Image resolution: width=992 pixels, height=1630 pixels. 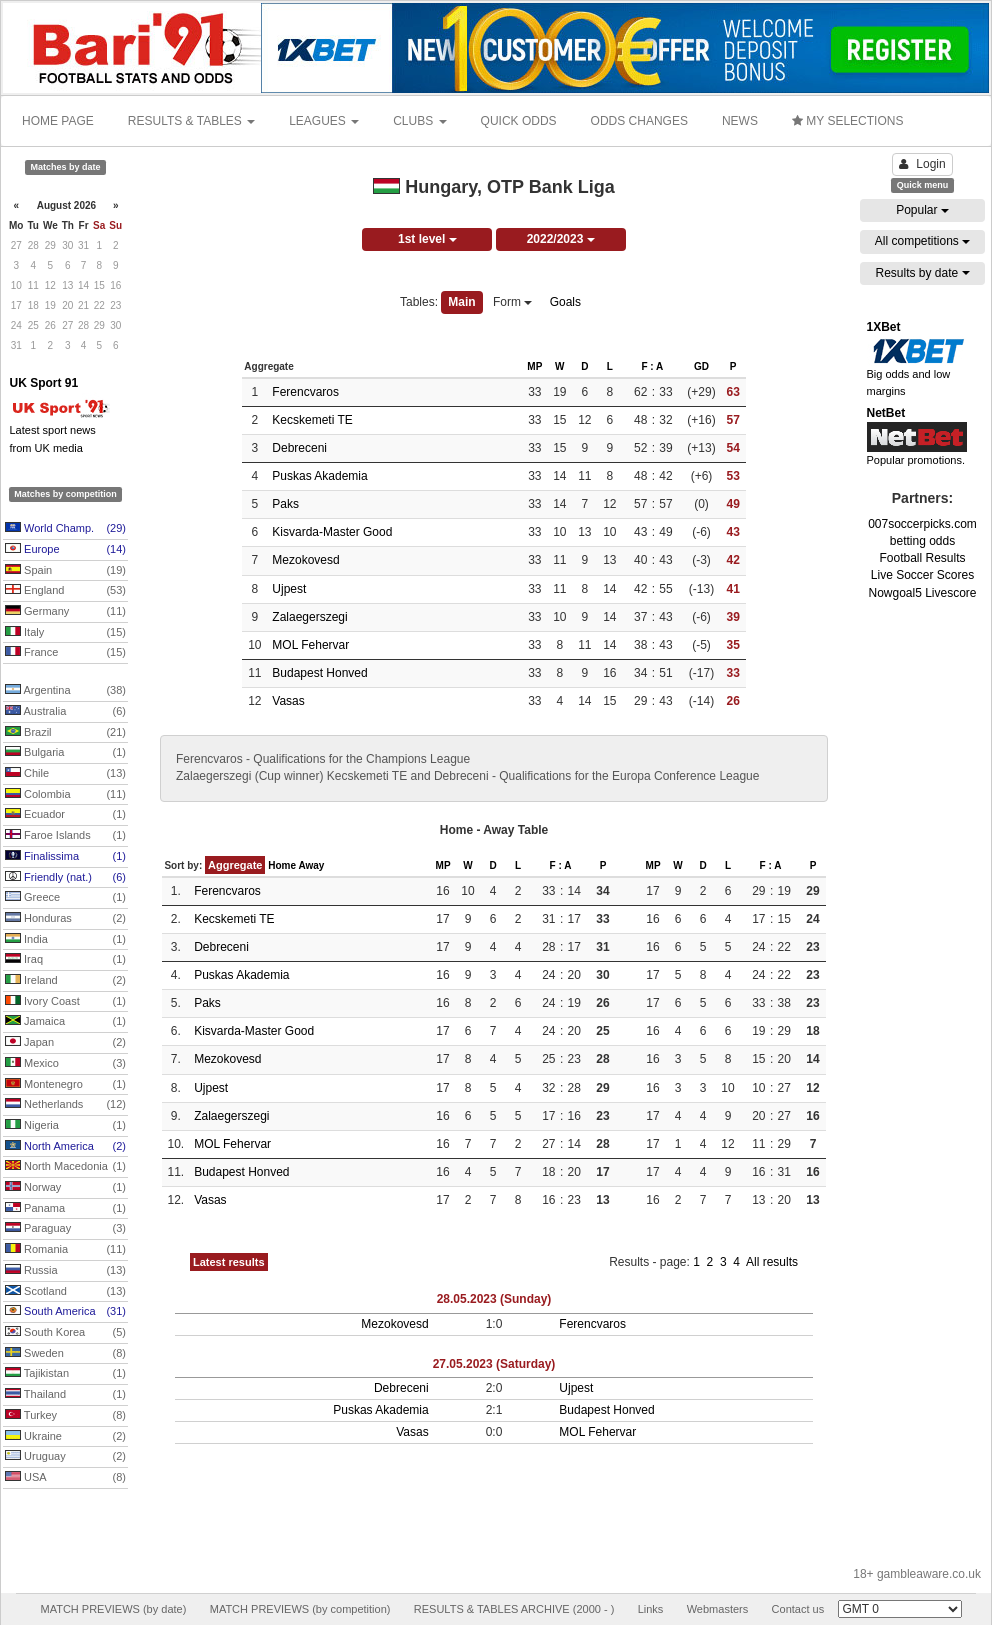 What do you see at coordinates (65, 940) in the screenshot?
I see `India` at bounding box center [65, 940].